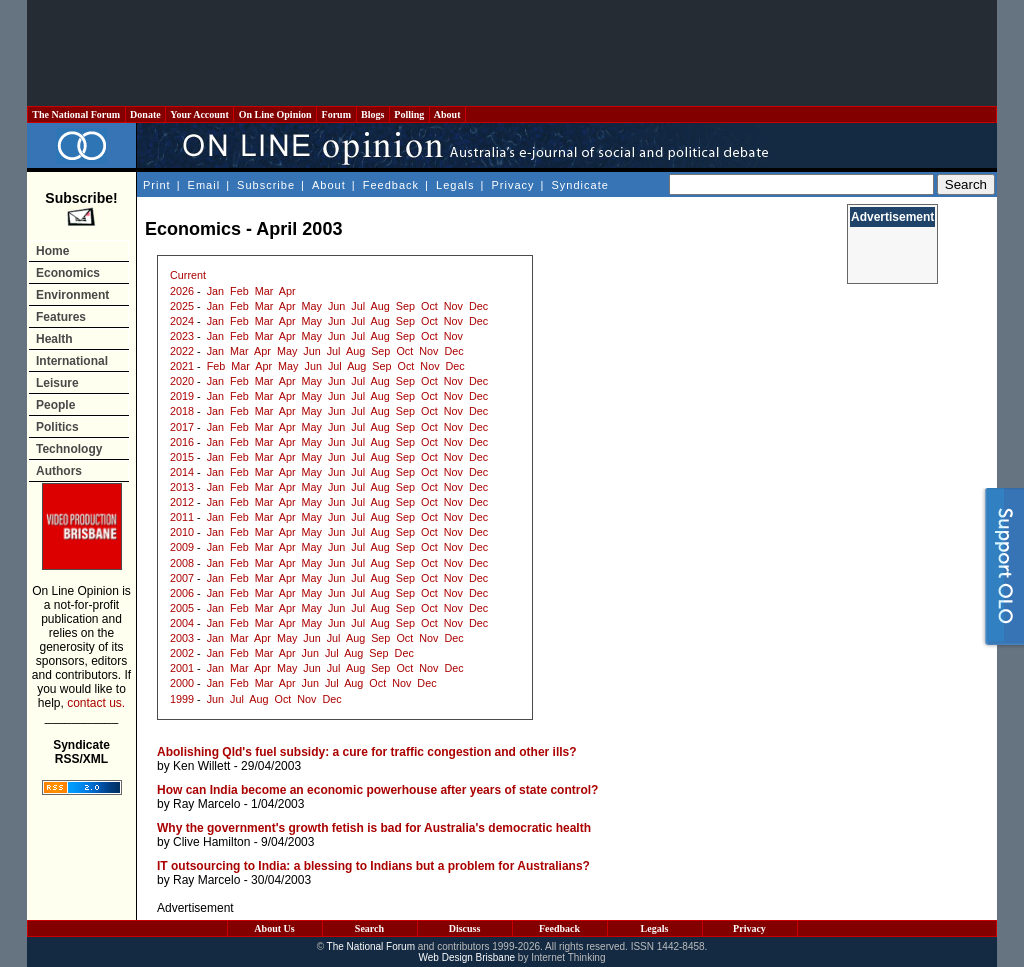 This screenshot has width=1024, height=967. Describe the element at coordinates (59, 471) in the screenshot. I see `Authors` at that location.